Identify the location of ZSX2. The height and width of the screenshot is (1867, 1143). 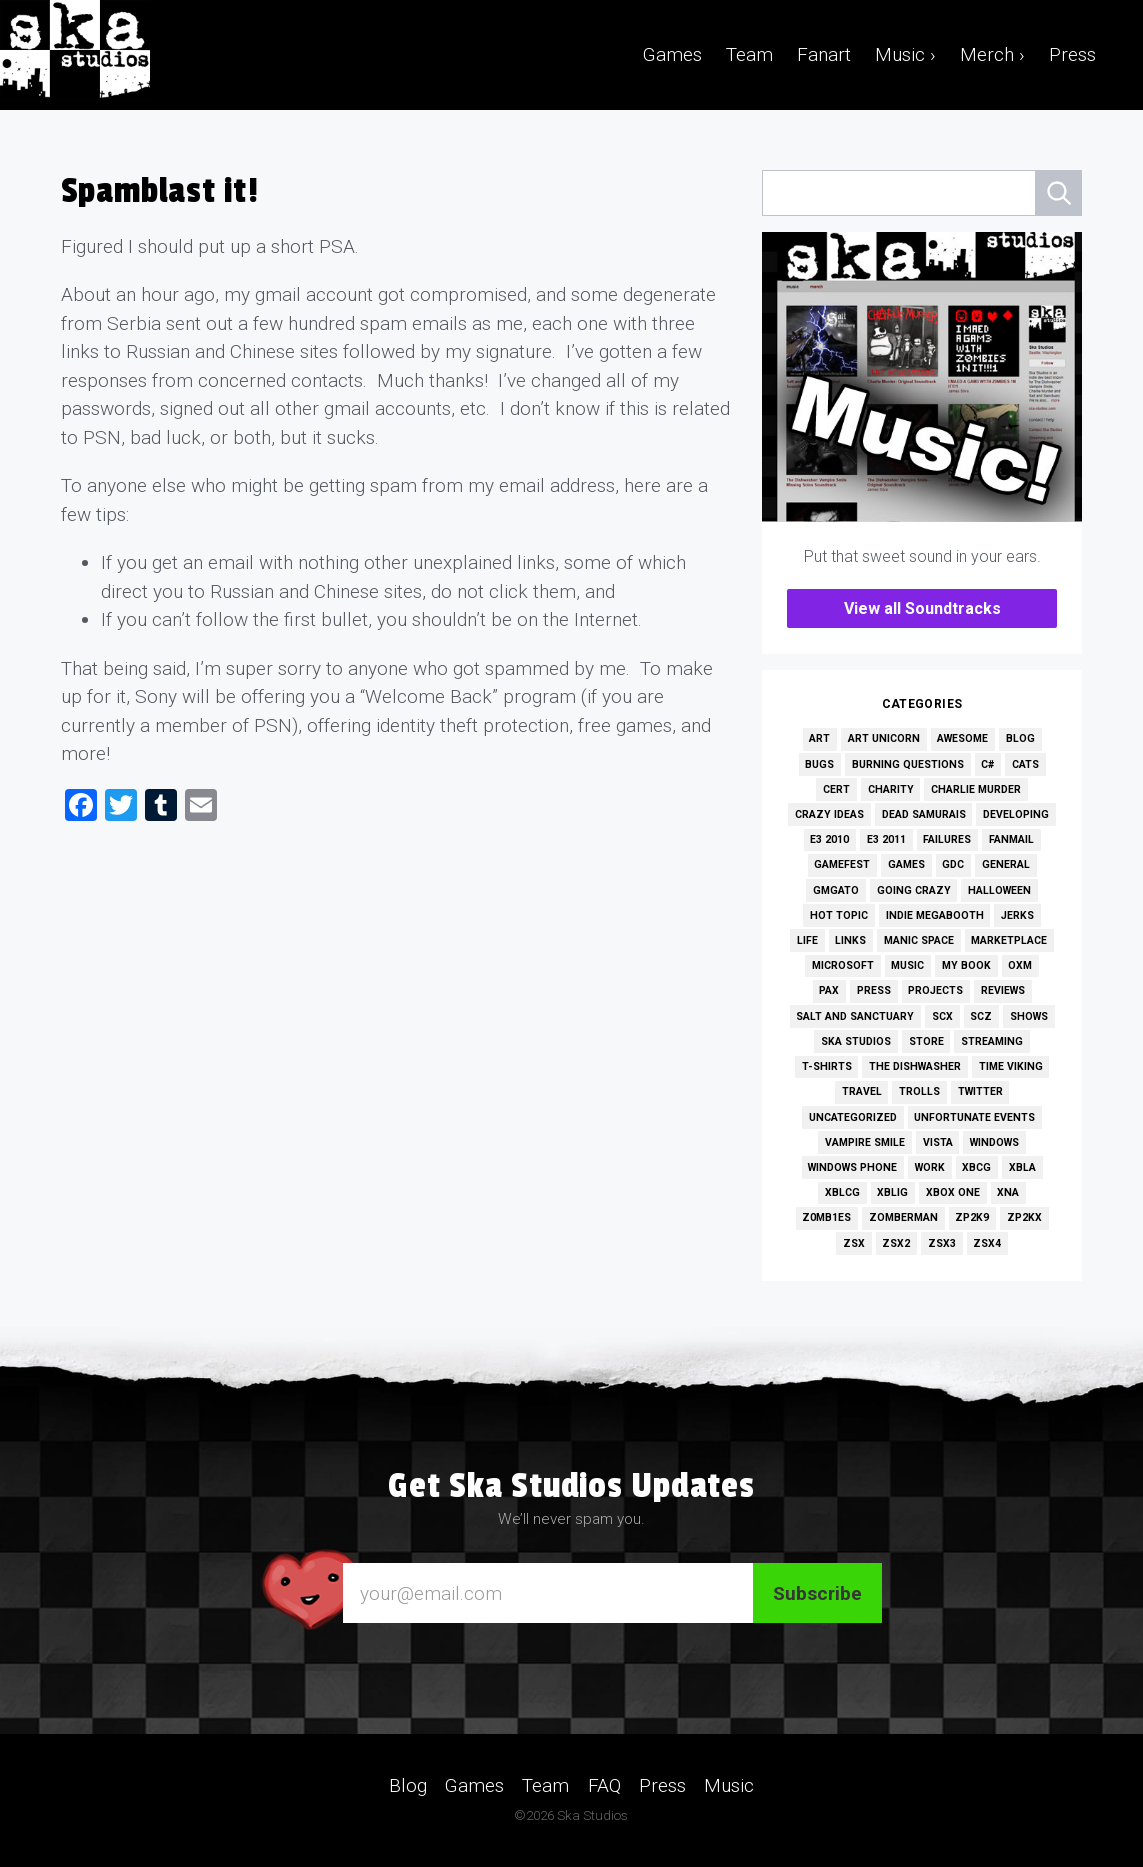
(896, 1243).